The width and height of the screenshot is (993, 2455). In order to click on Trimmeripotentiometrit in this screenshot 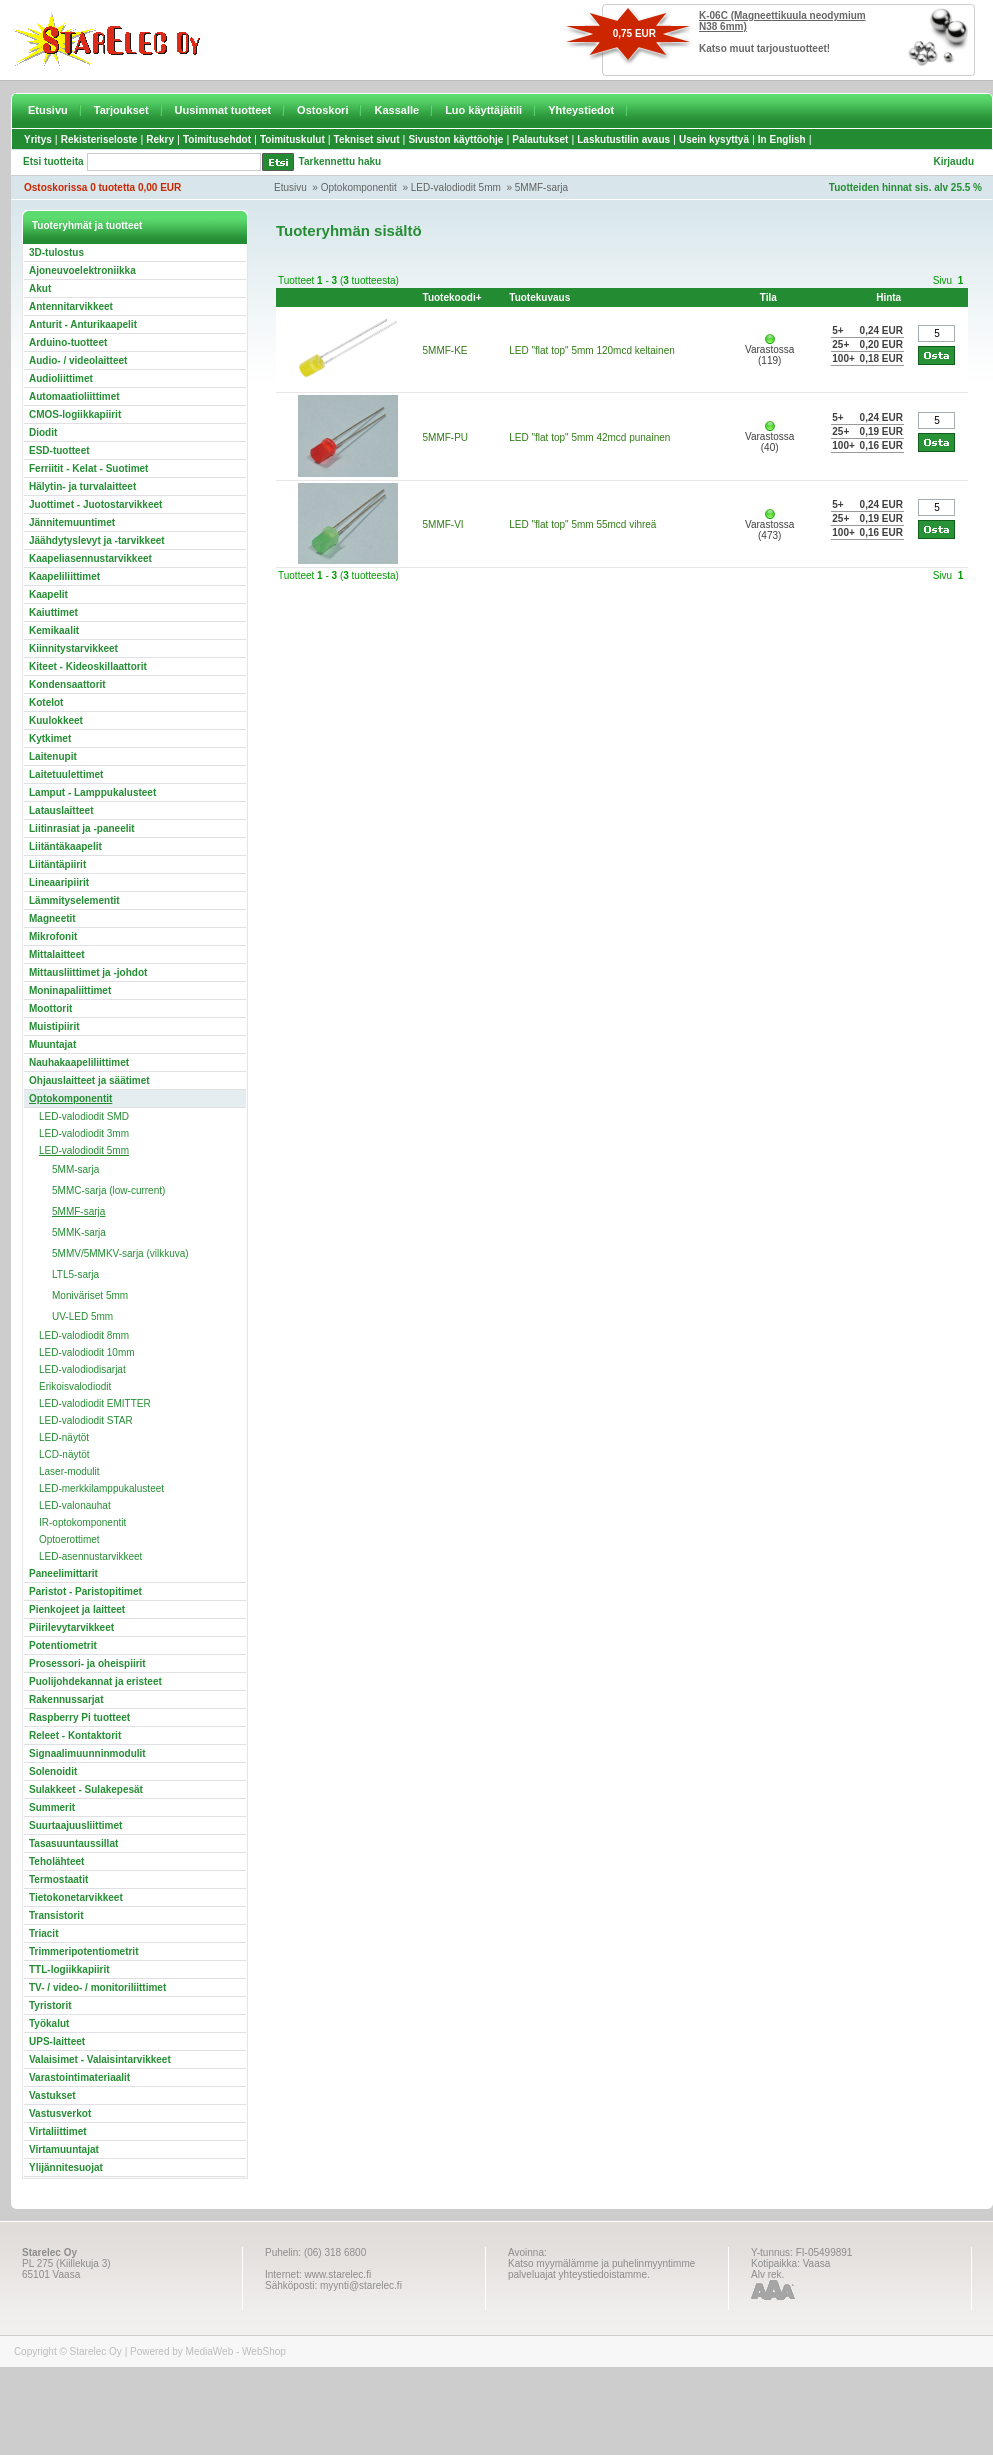, I will do `click(83, 1951)`.